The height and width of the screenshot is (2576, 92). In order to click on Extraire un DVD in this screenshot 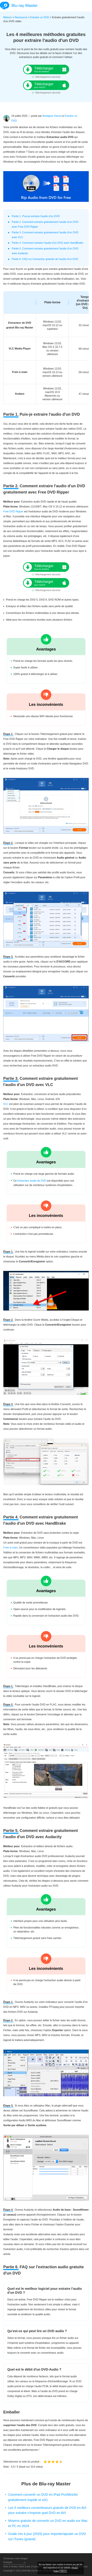, I will do `click(39, 17)`.